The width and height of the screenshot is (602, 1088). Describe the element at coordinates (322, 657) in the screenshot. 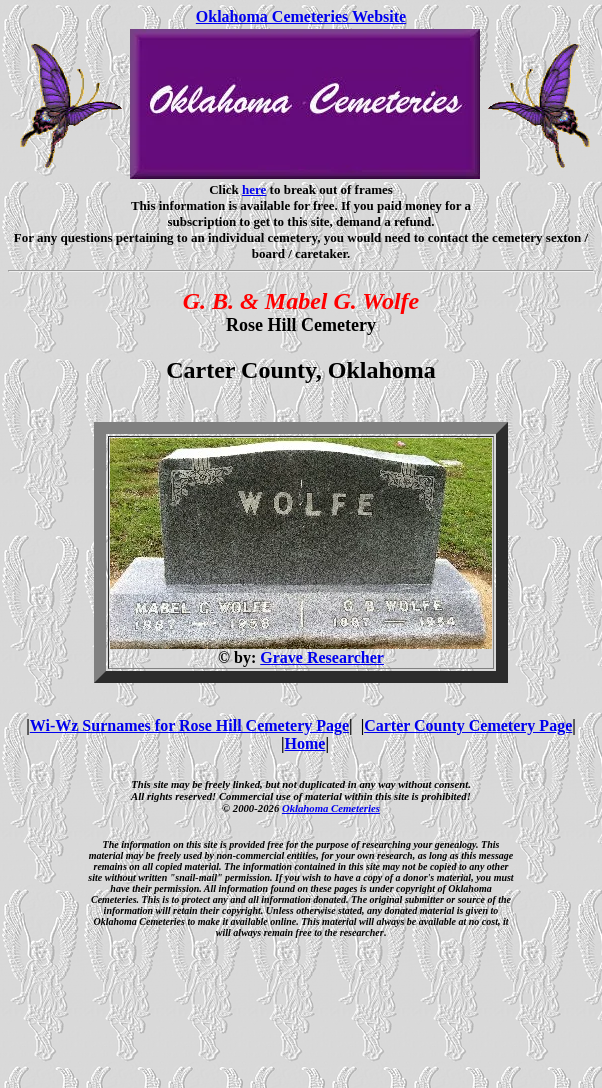

I see `Grave Researcher` at that location.